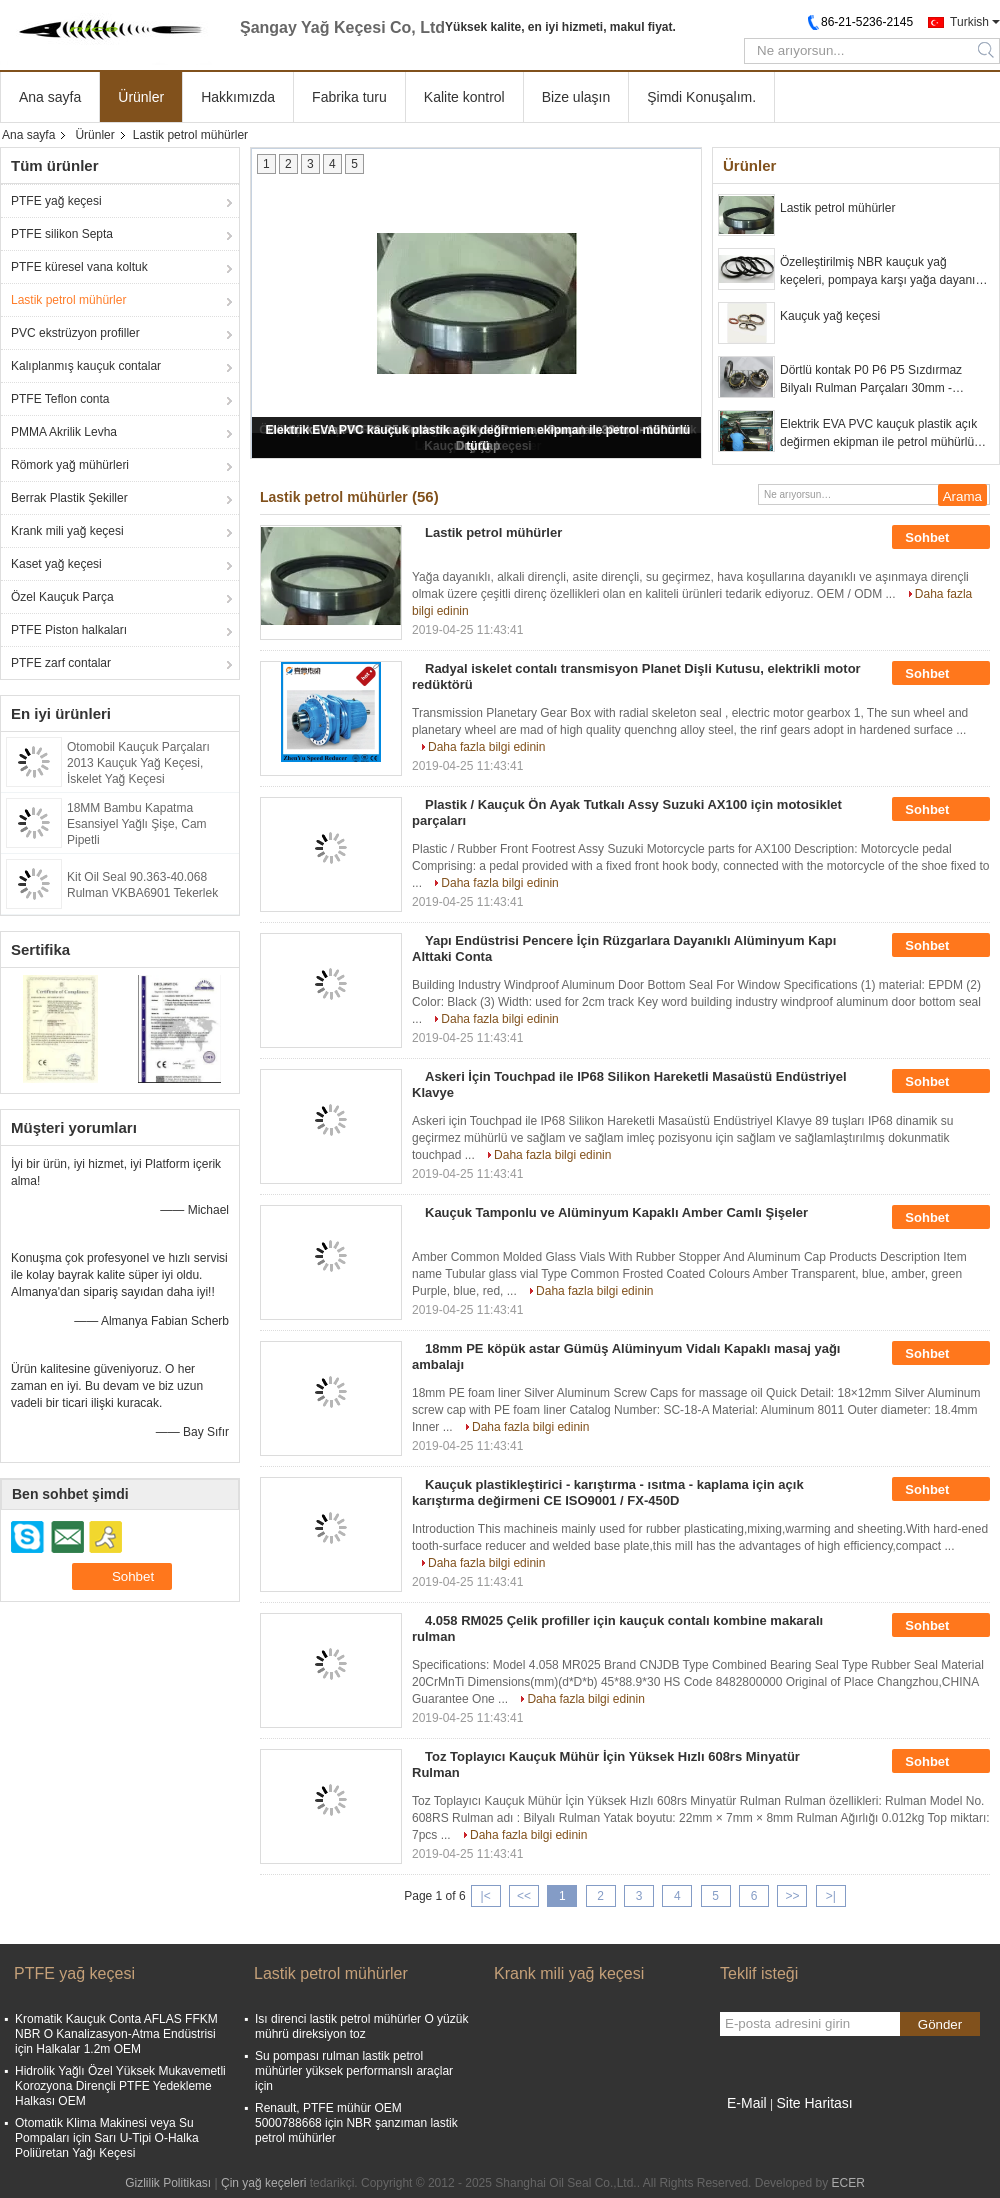  I want to click on Römork yağ mühürleri, so click(70, 465).